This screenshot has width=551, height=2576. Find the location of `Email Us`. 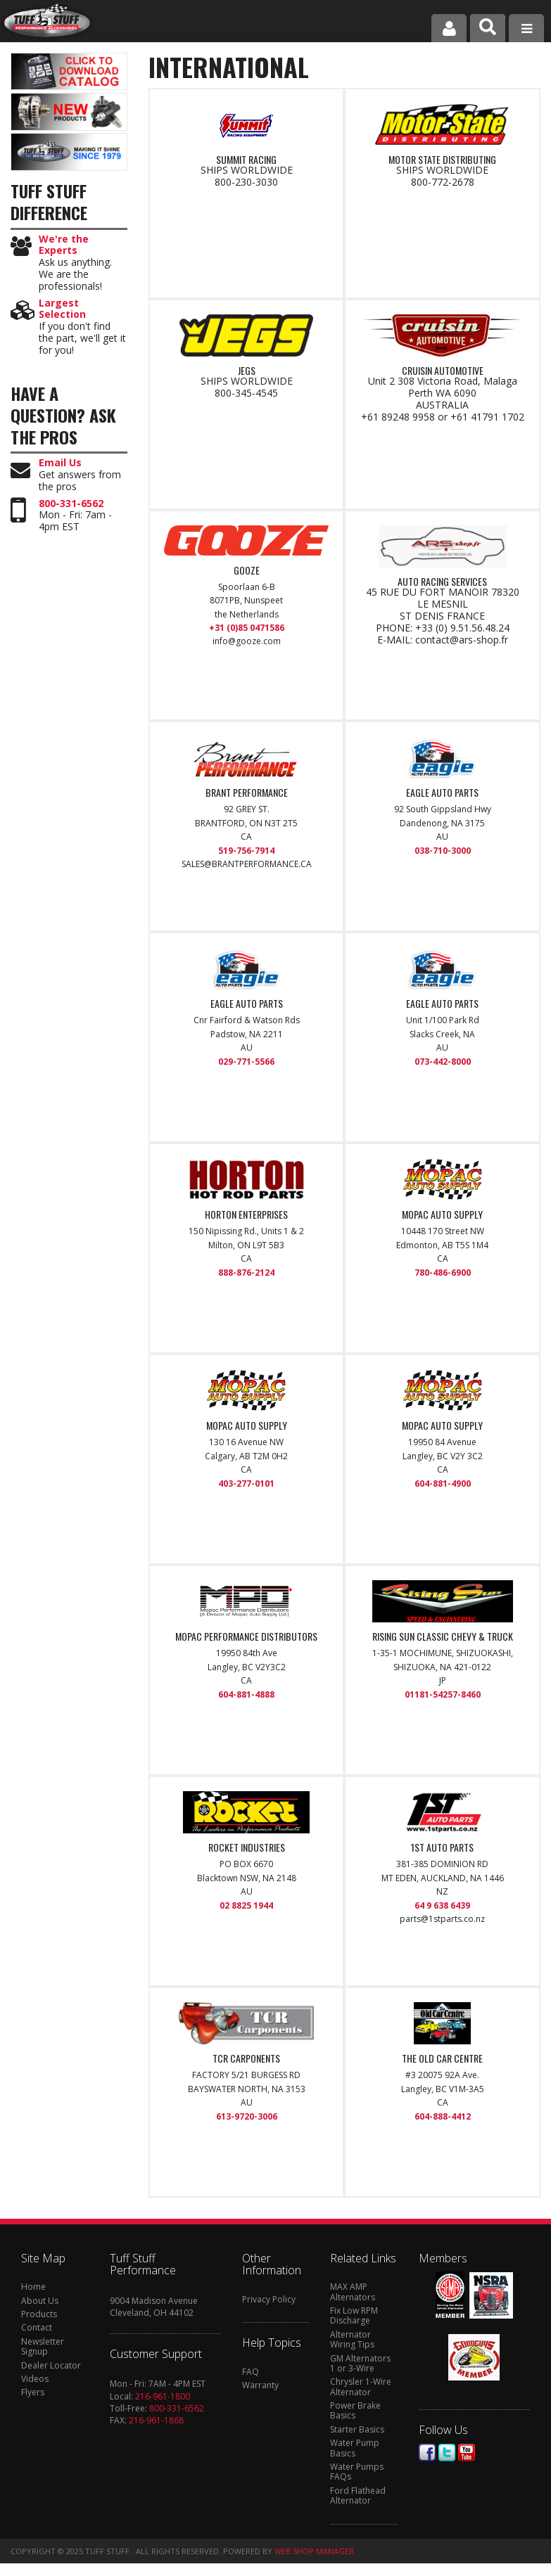

Email Us is located at coordinates (60, 463).